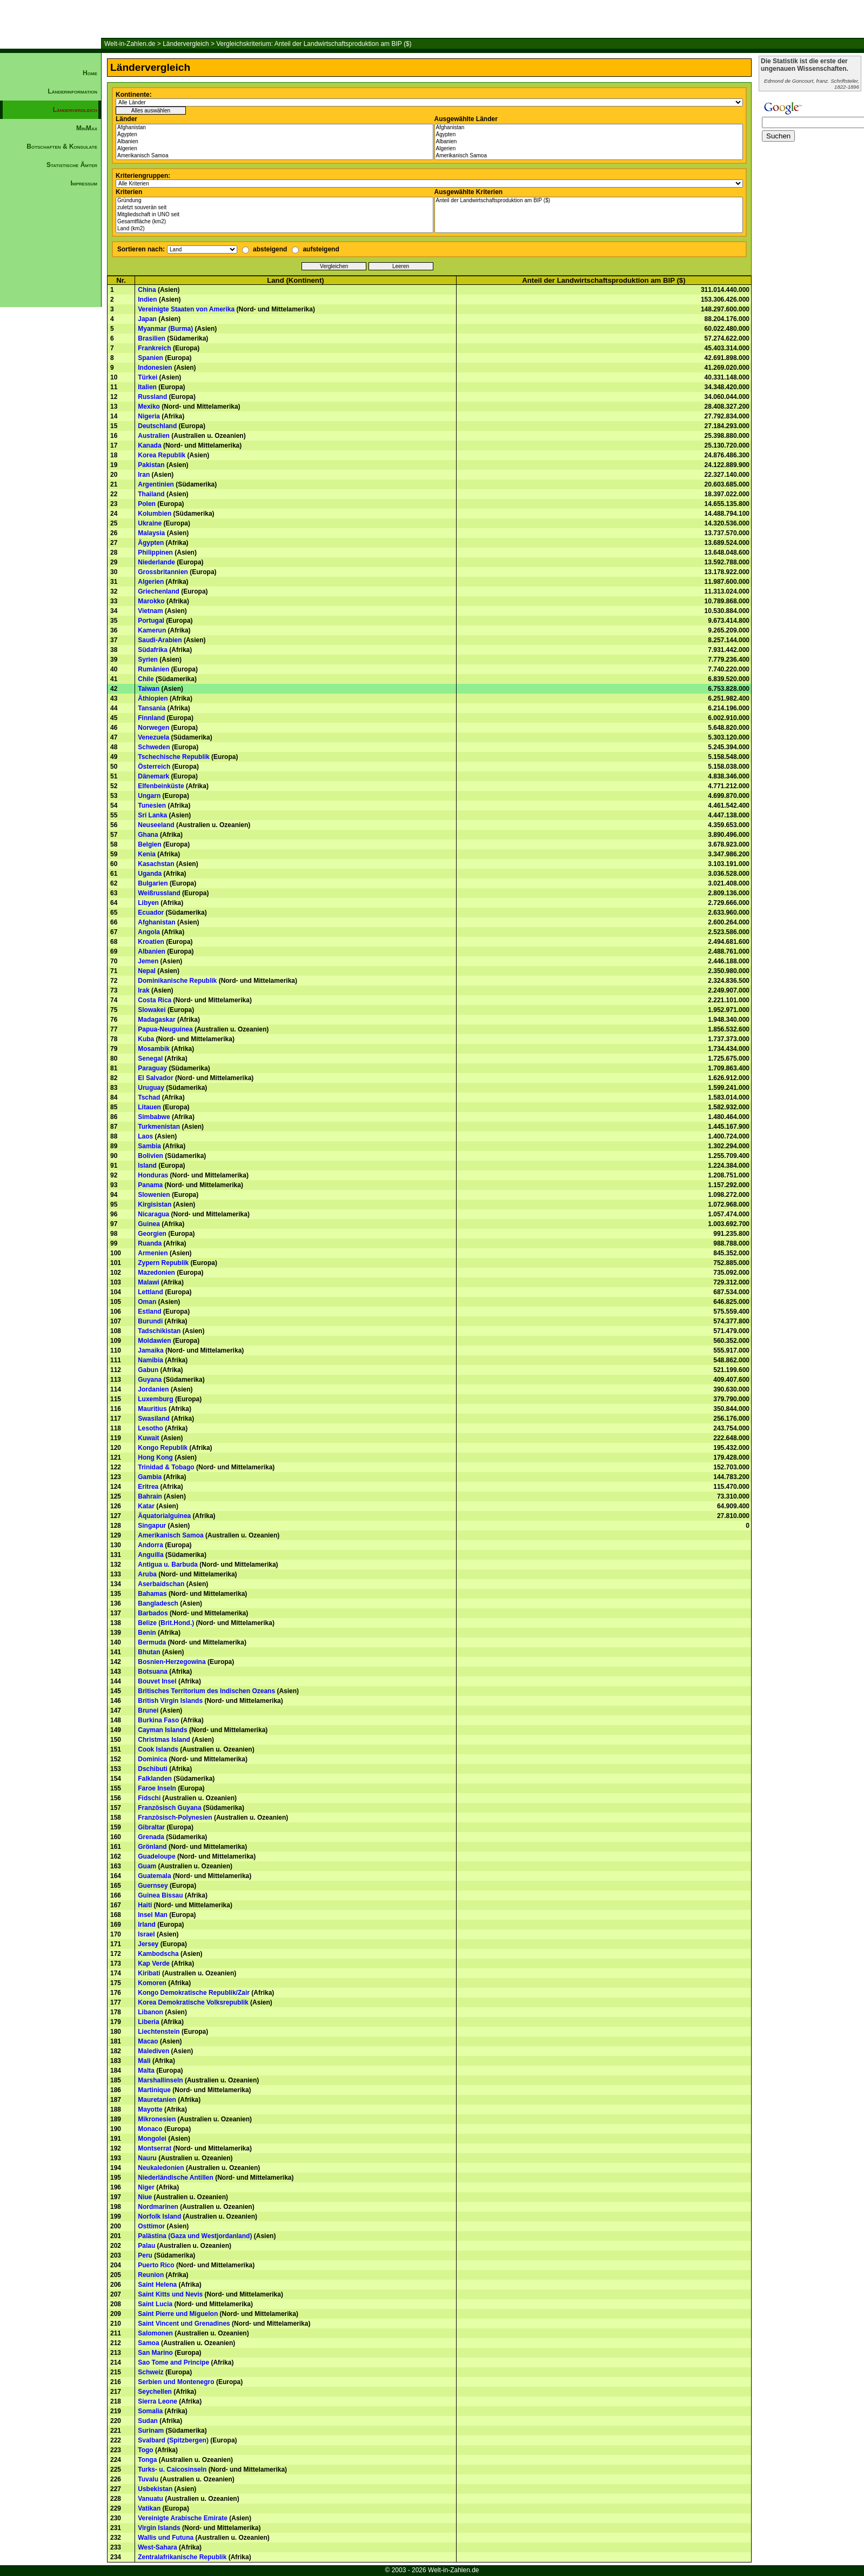 This screenshot has height=2576, width=864. Describe the element at coordinates (72, 91) in the screenshot. I see `Länderinformation` at that location.